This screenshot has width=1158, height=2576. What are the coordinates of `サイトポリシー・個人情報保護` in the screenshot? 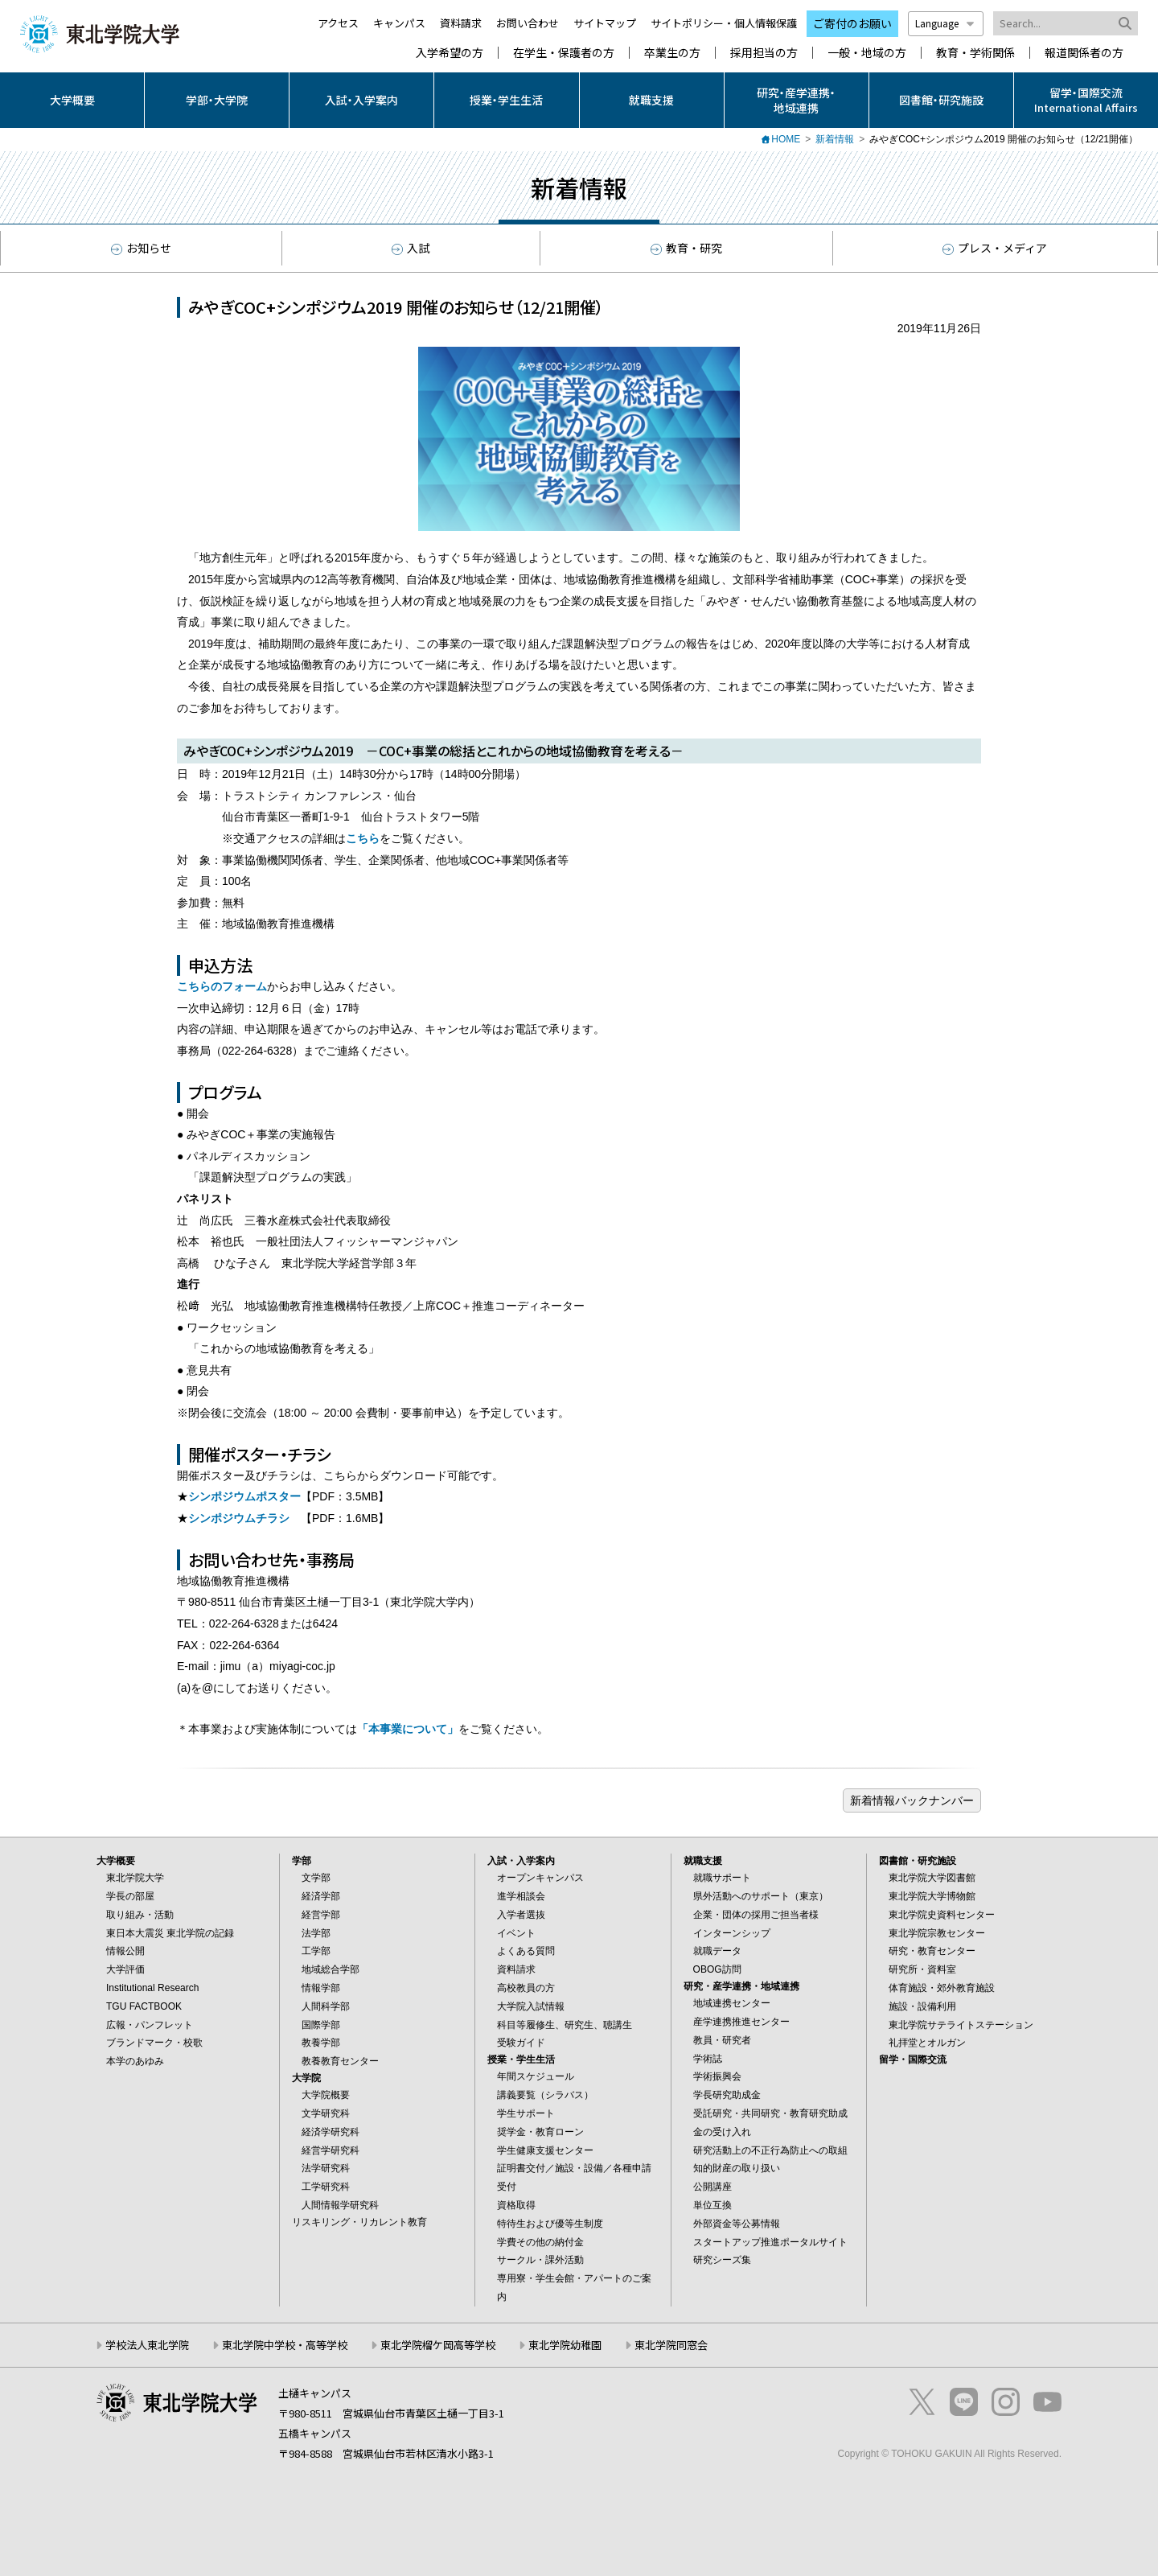 It's located at (724, 23).